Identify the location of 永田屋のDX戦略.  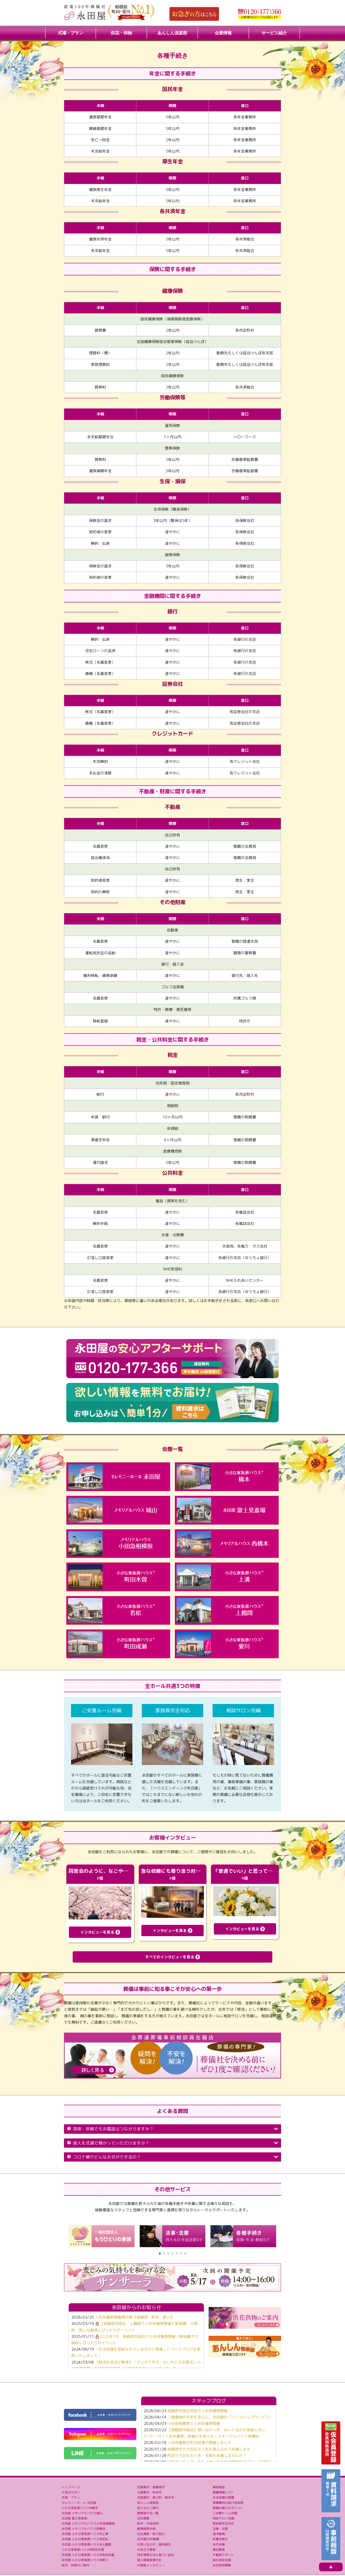
(148, 2539).